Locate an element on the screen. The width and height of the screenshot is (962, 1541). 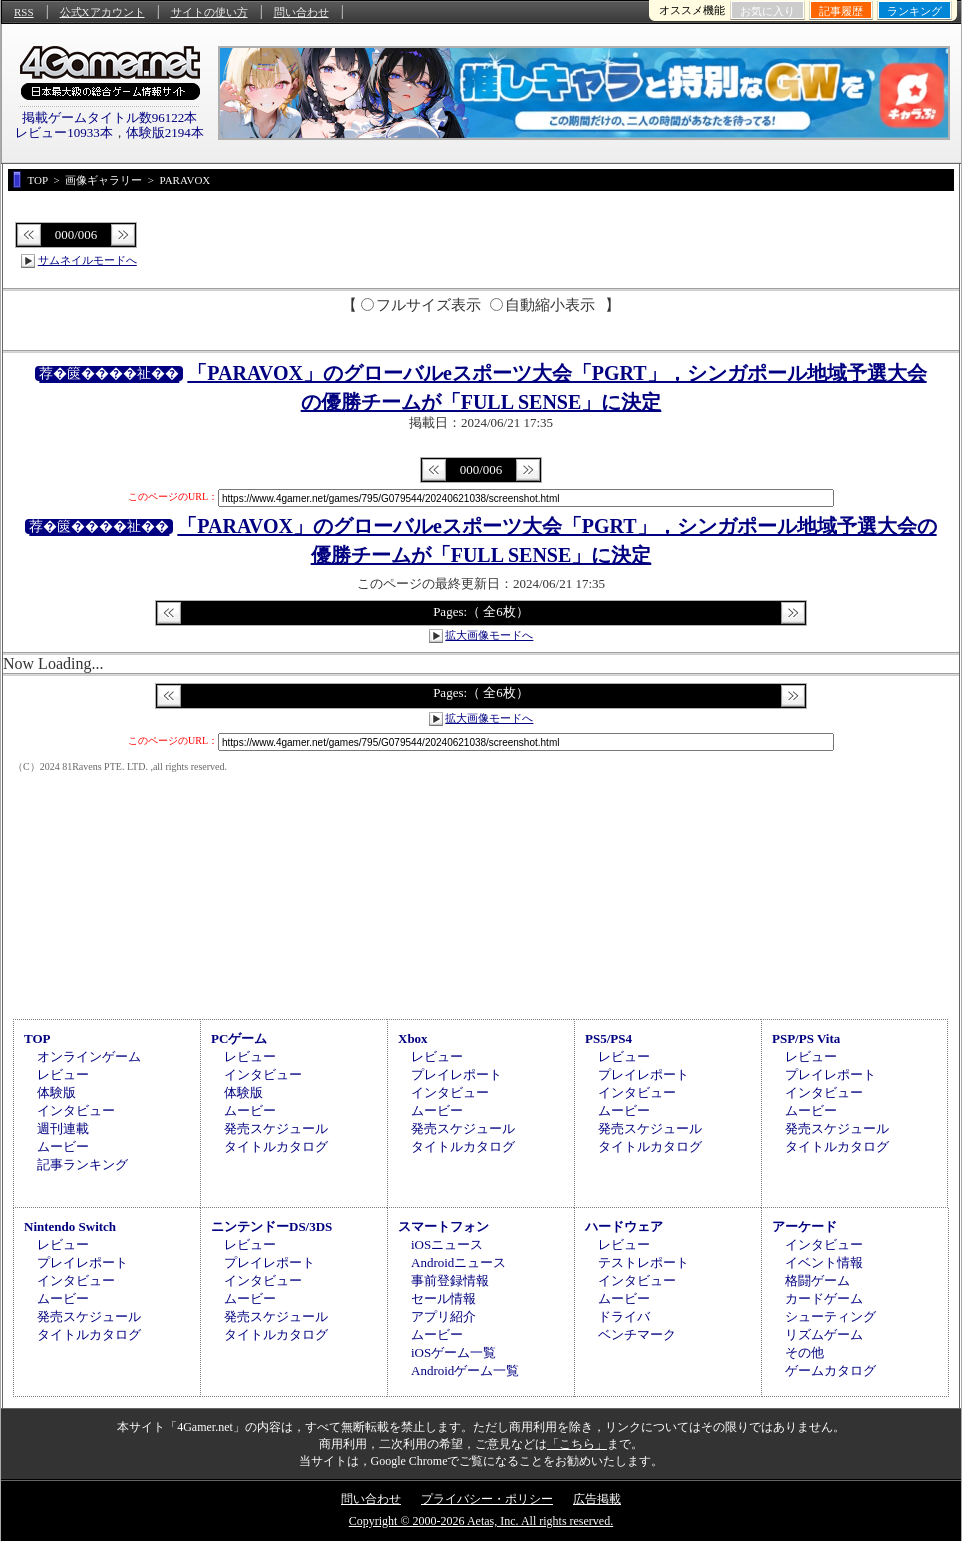
ハードウェア is located at coordinates (624, 1226).